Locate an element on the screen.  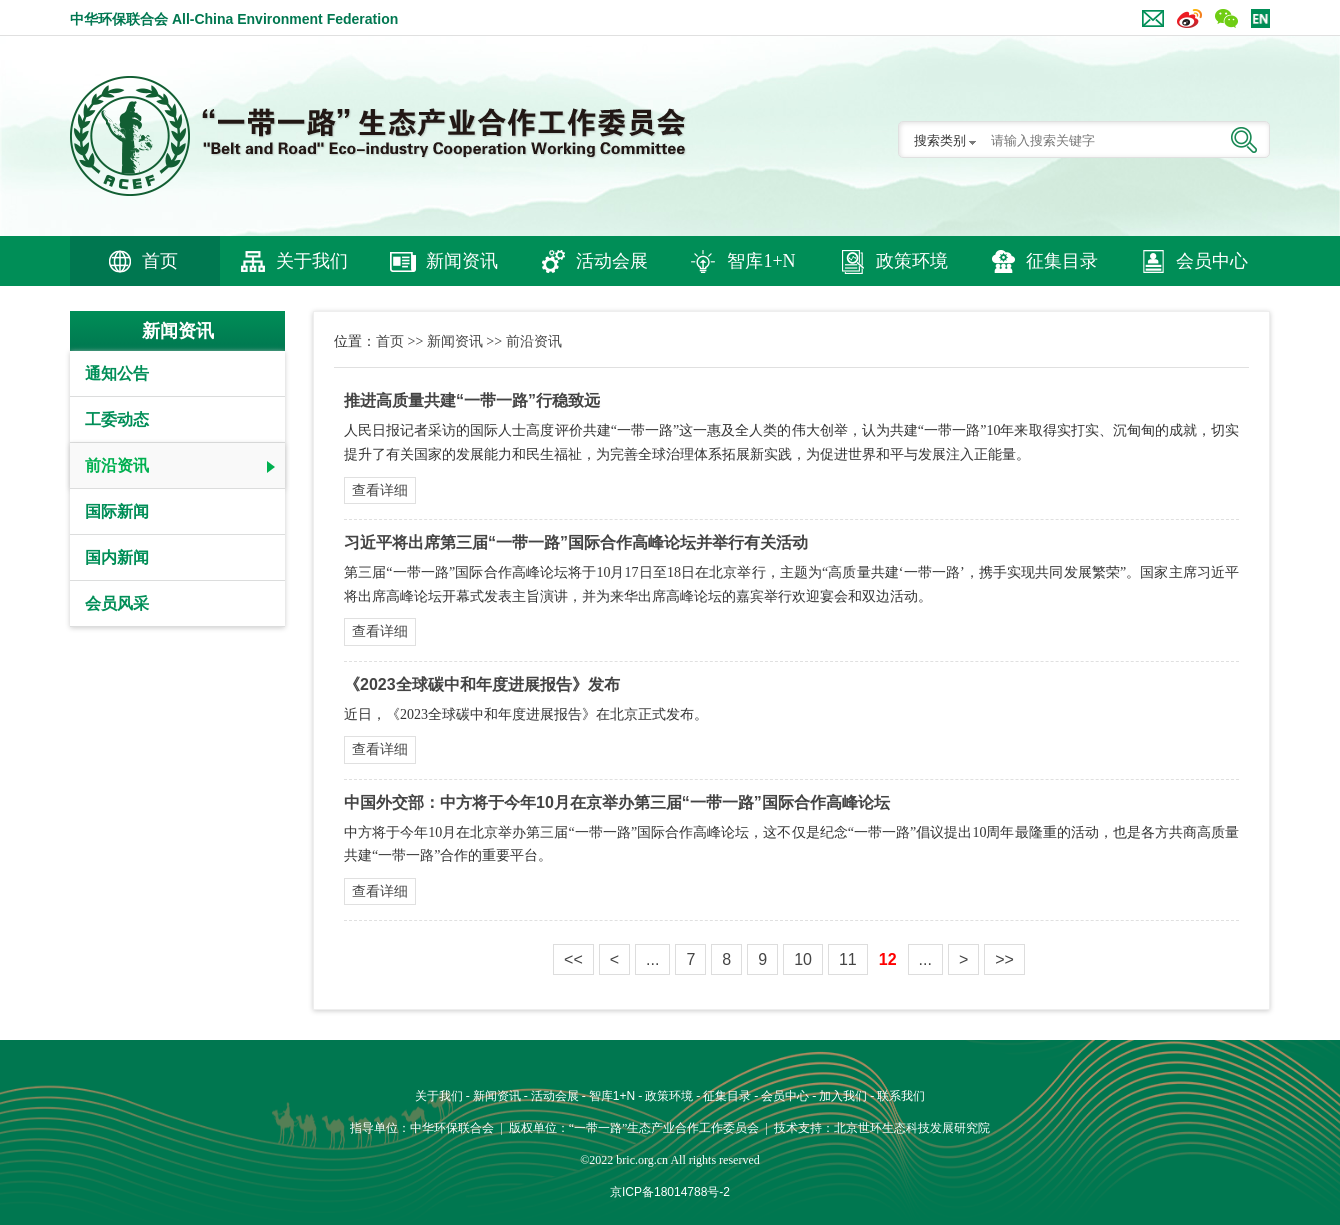
工委动态 is located at coordinates (117, 419).